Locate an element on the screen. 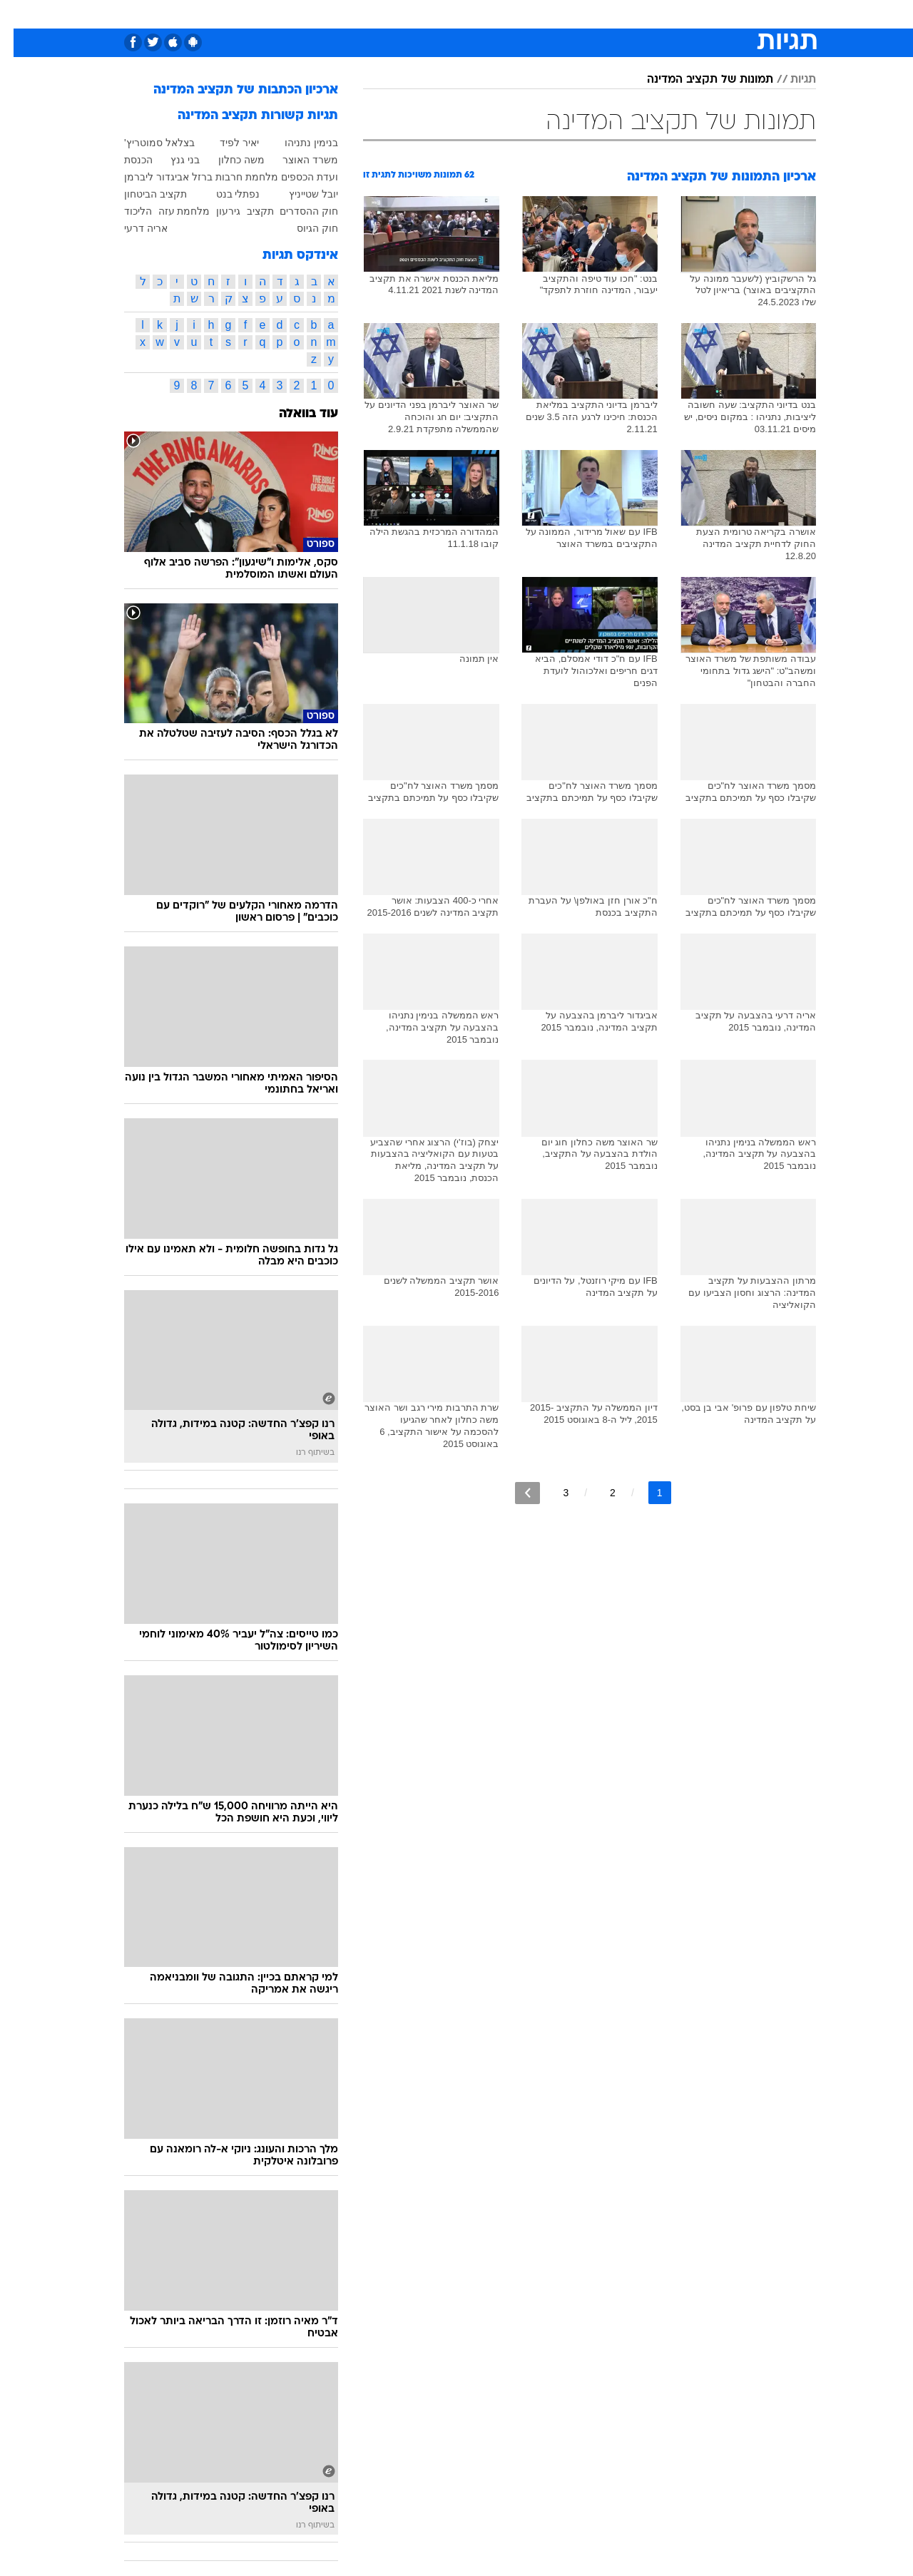 This screenshot has width=913, height=2576. מלחמת עזה is located at coordinates (171, 211).